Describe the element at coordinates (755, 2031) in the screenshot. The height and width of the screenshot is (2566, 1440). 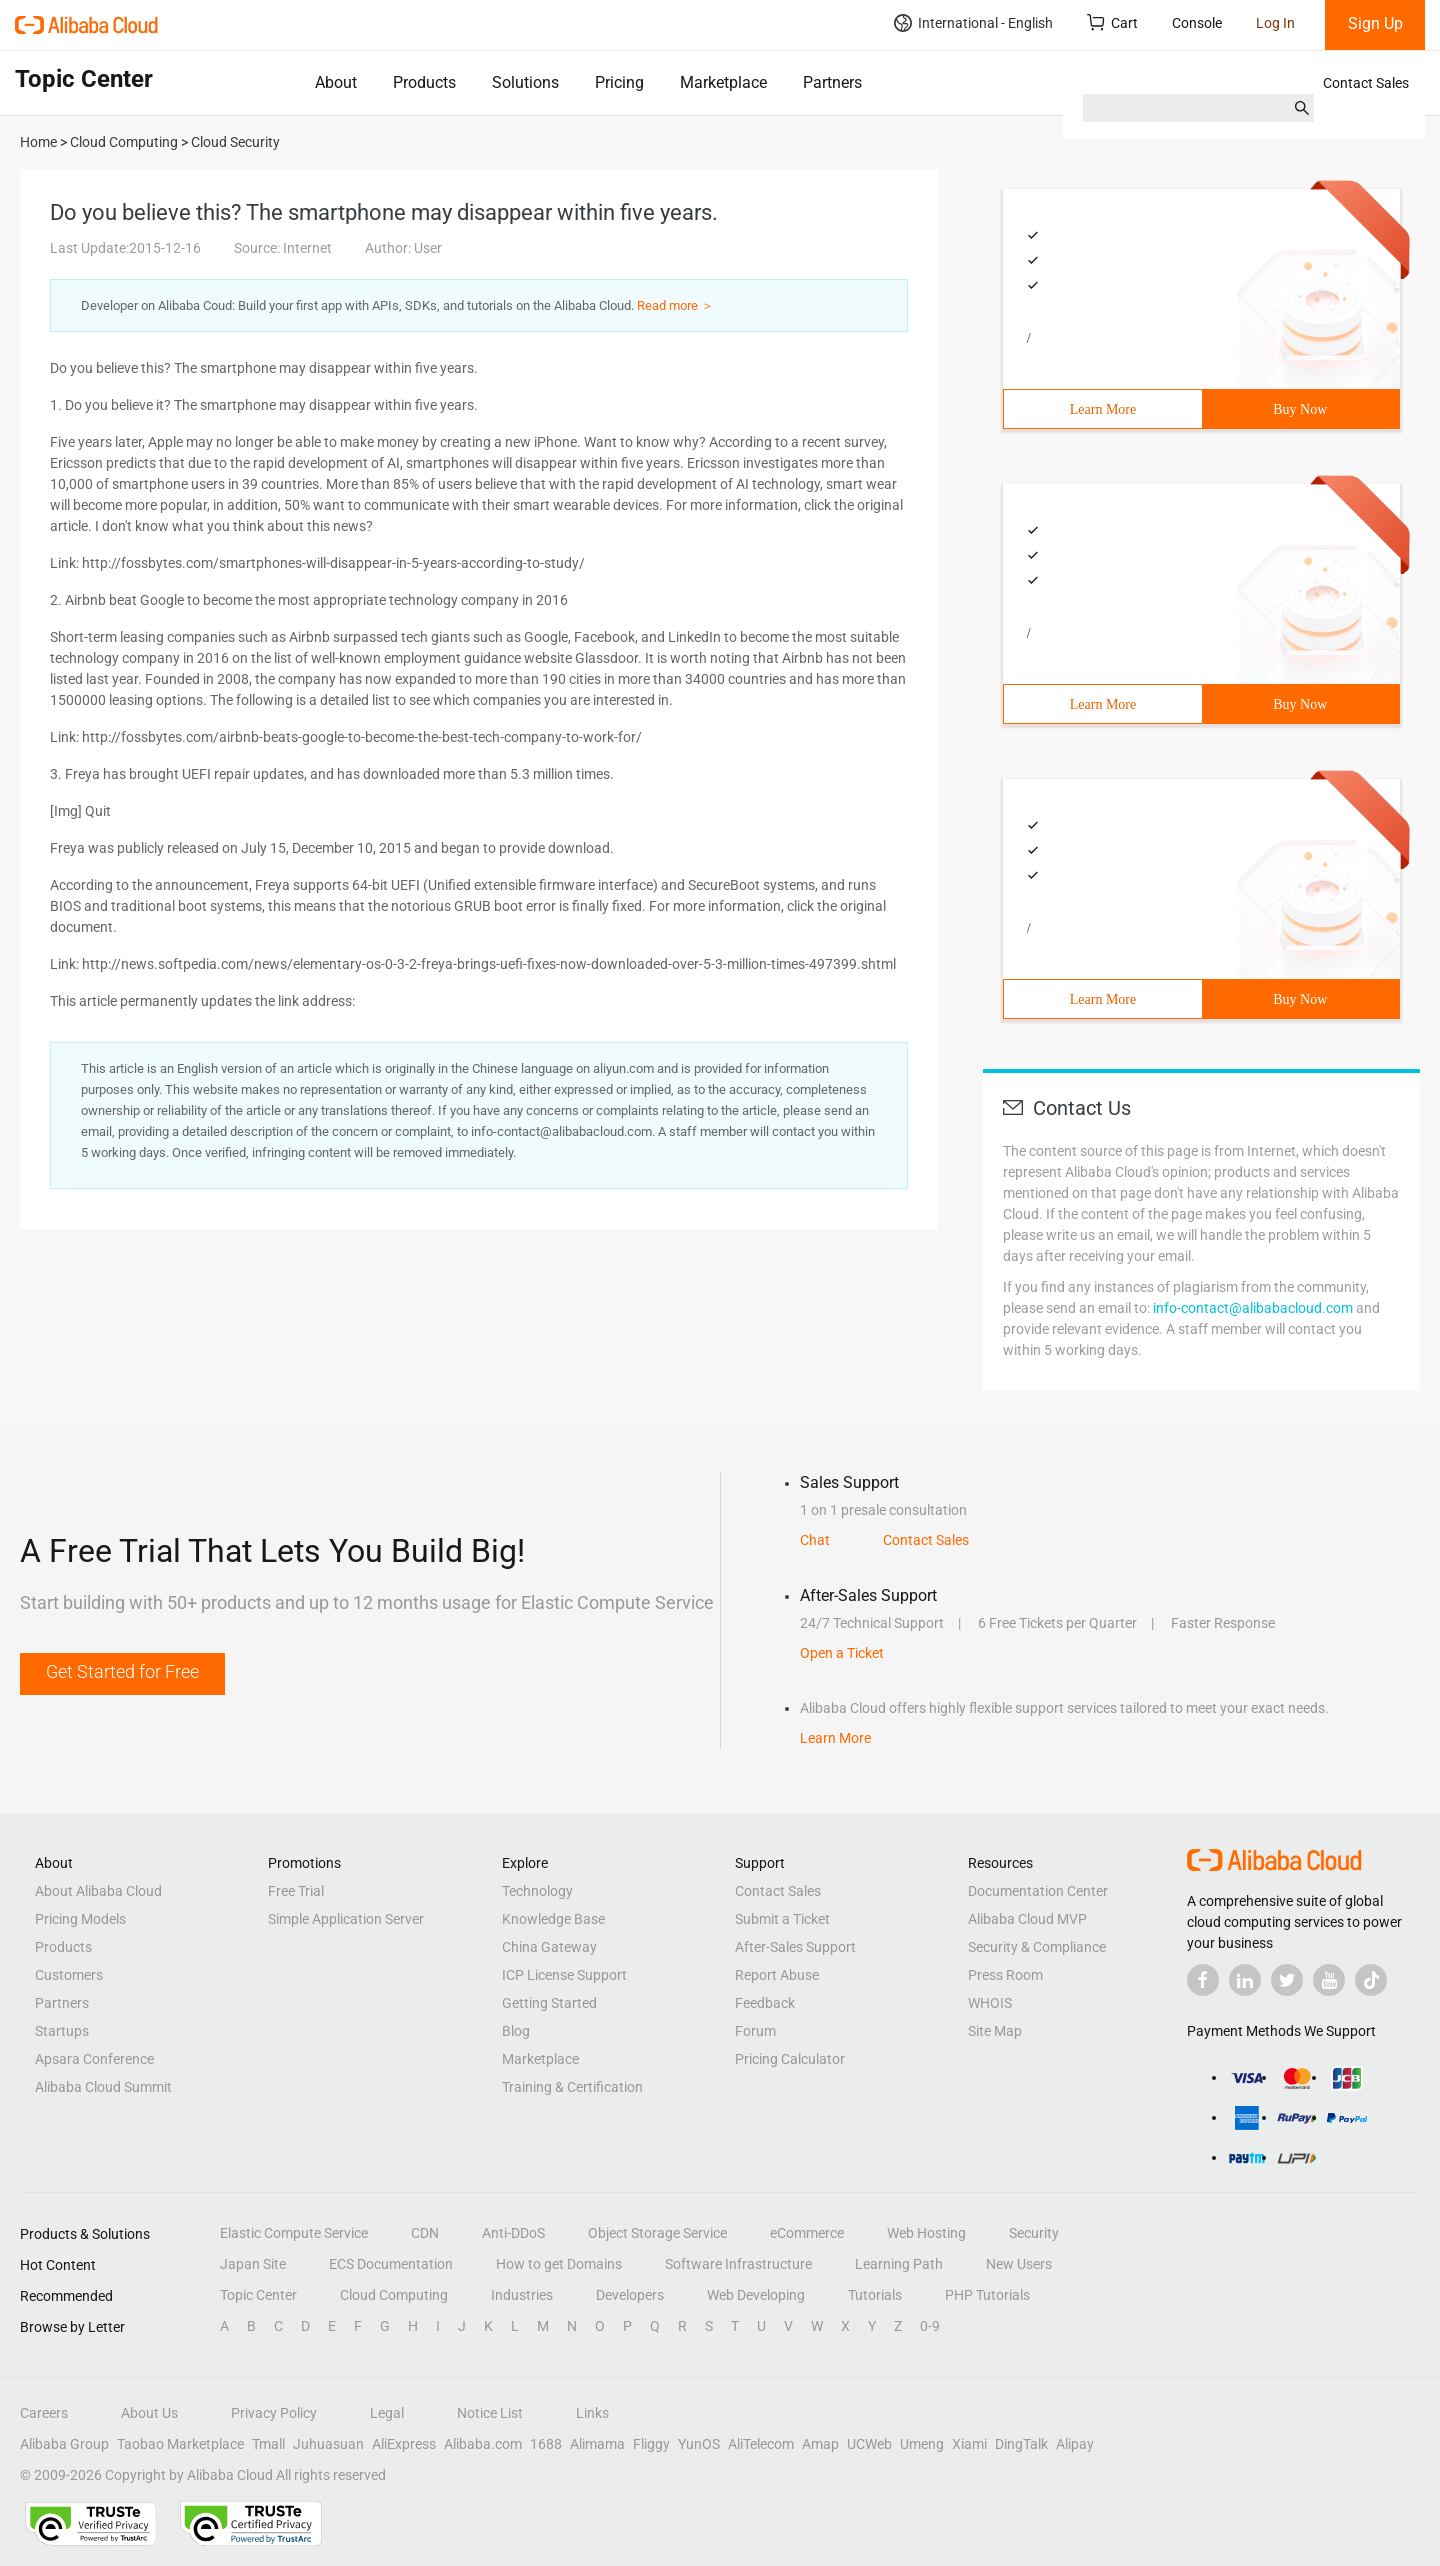
I see `Forum` at that location.